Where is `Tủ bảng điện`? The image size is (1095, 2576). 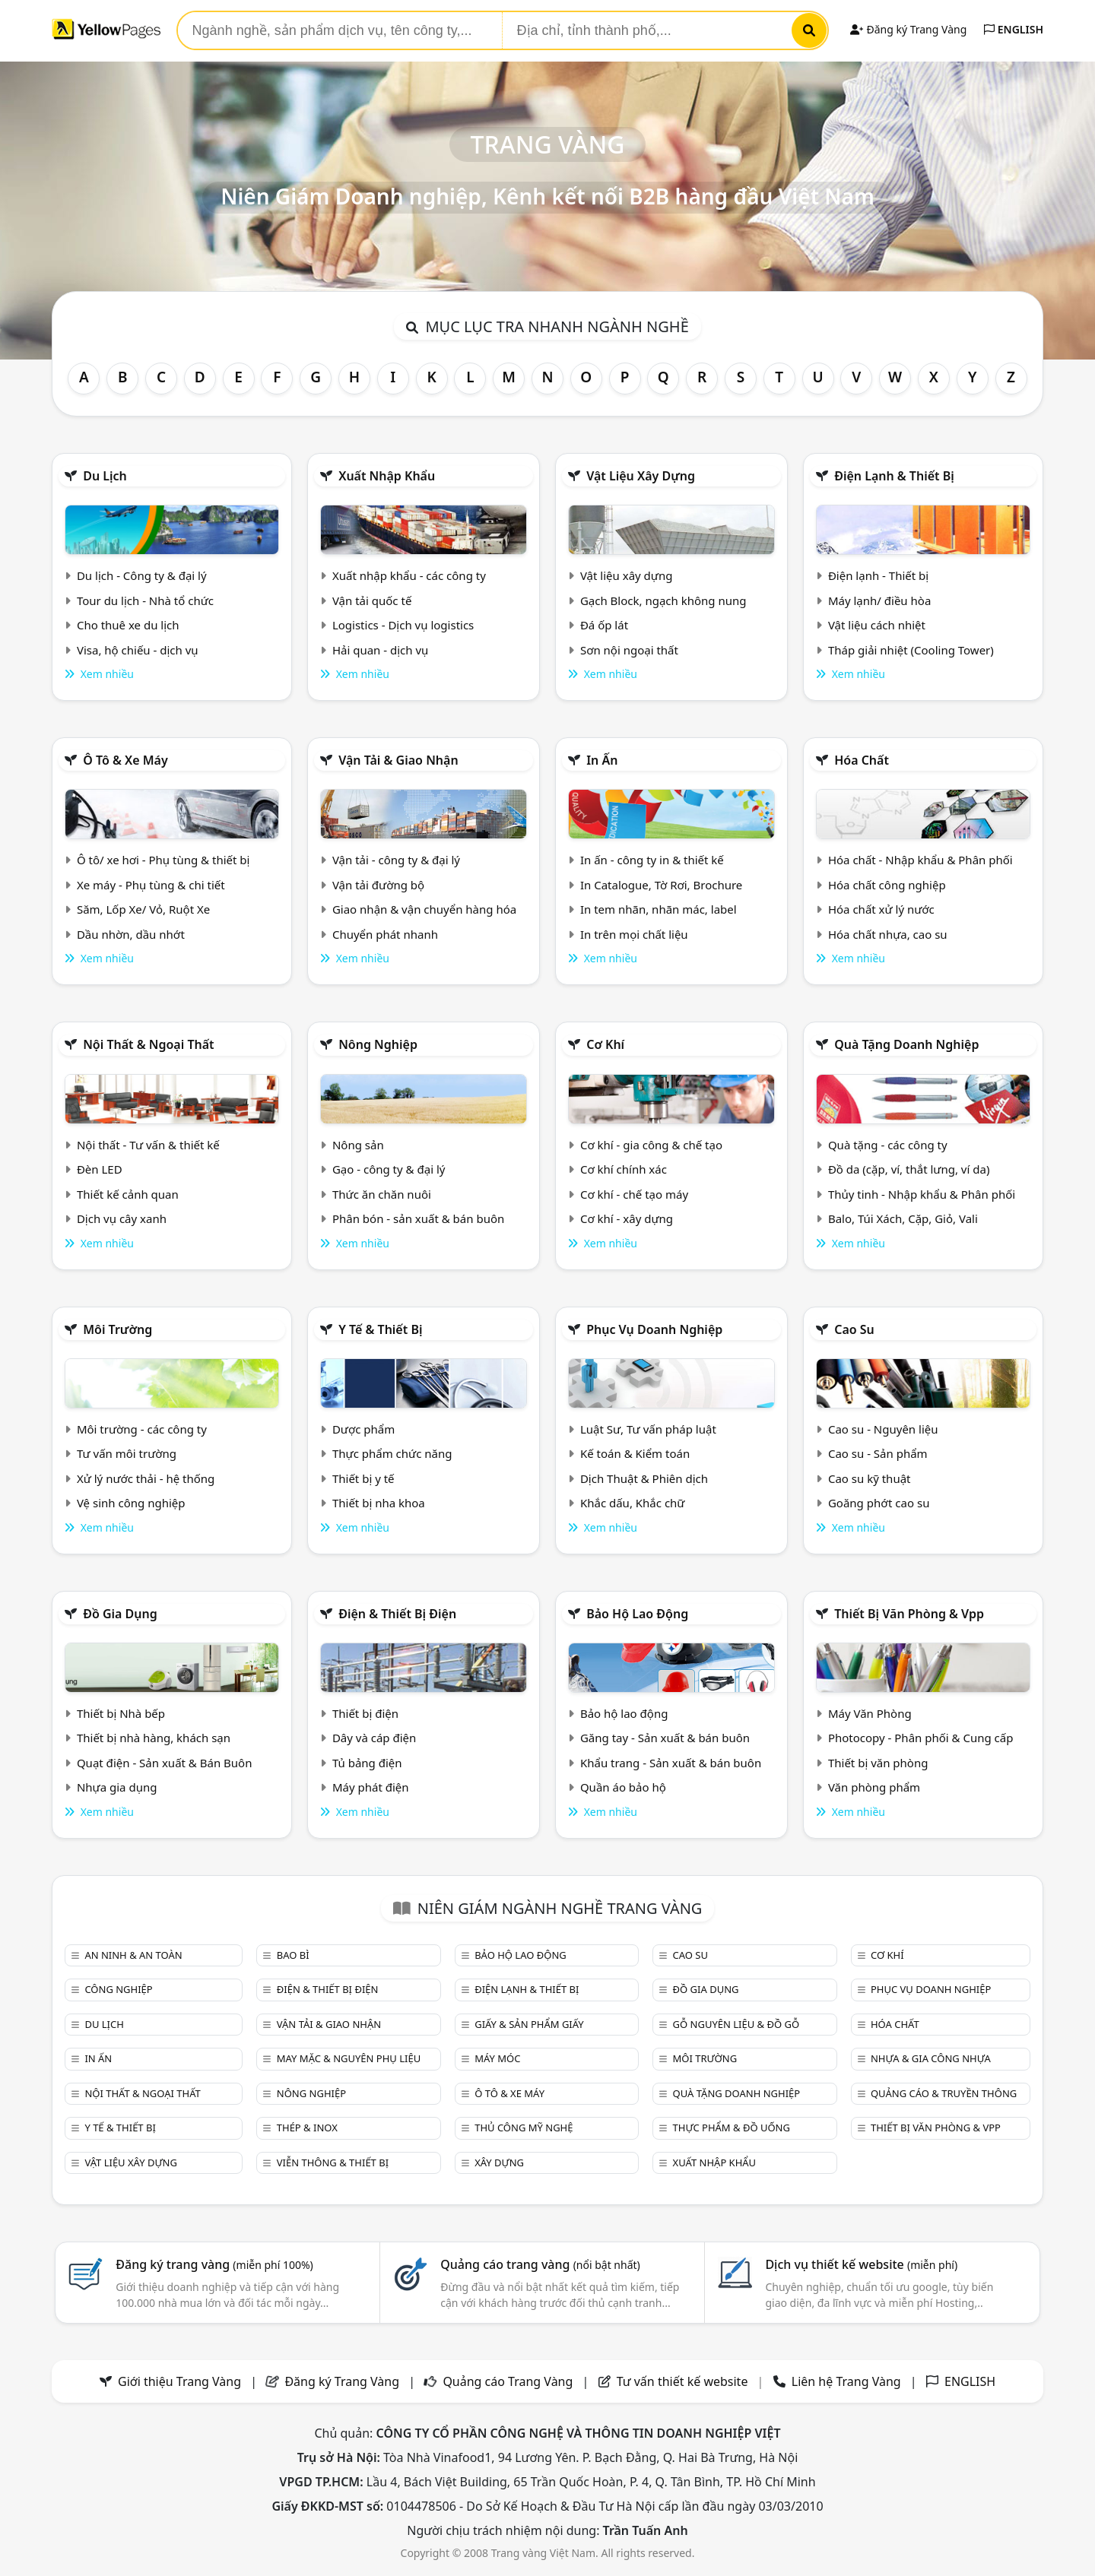
Tủ bảng điện is located at coordinates (367, 1762).